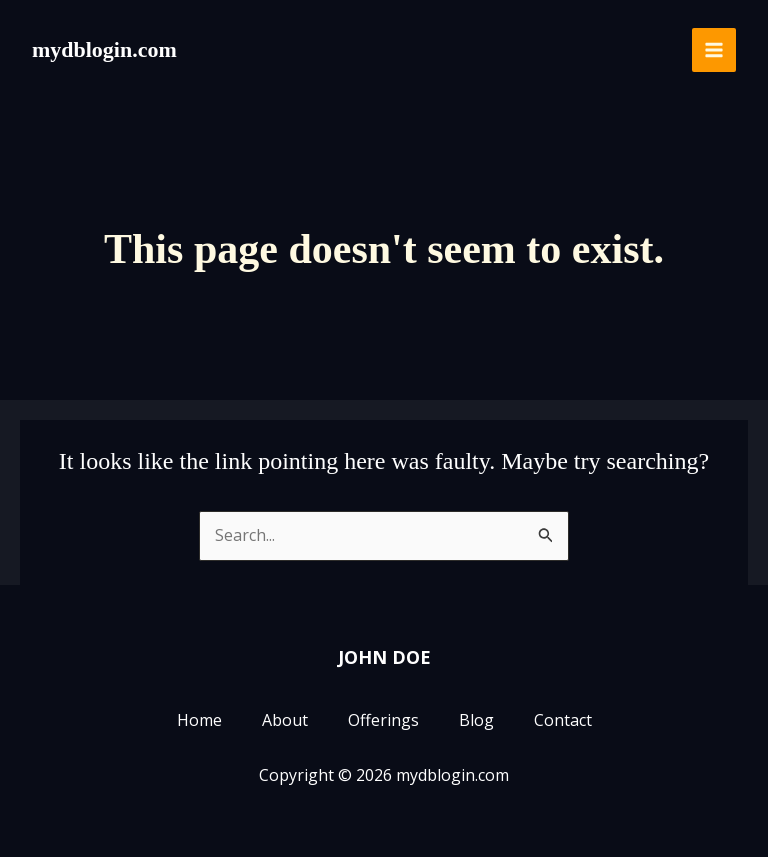 The height and width of the screenshot is (857, 768). I want to click on mydblogin.com, so click(104, 49).